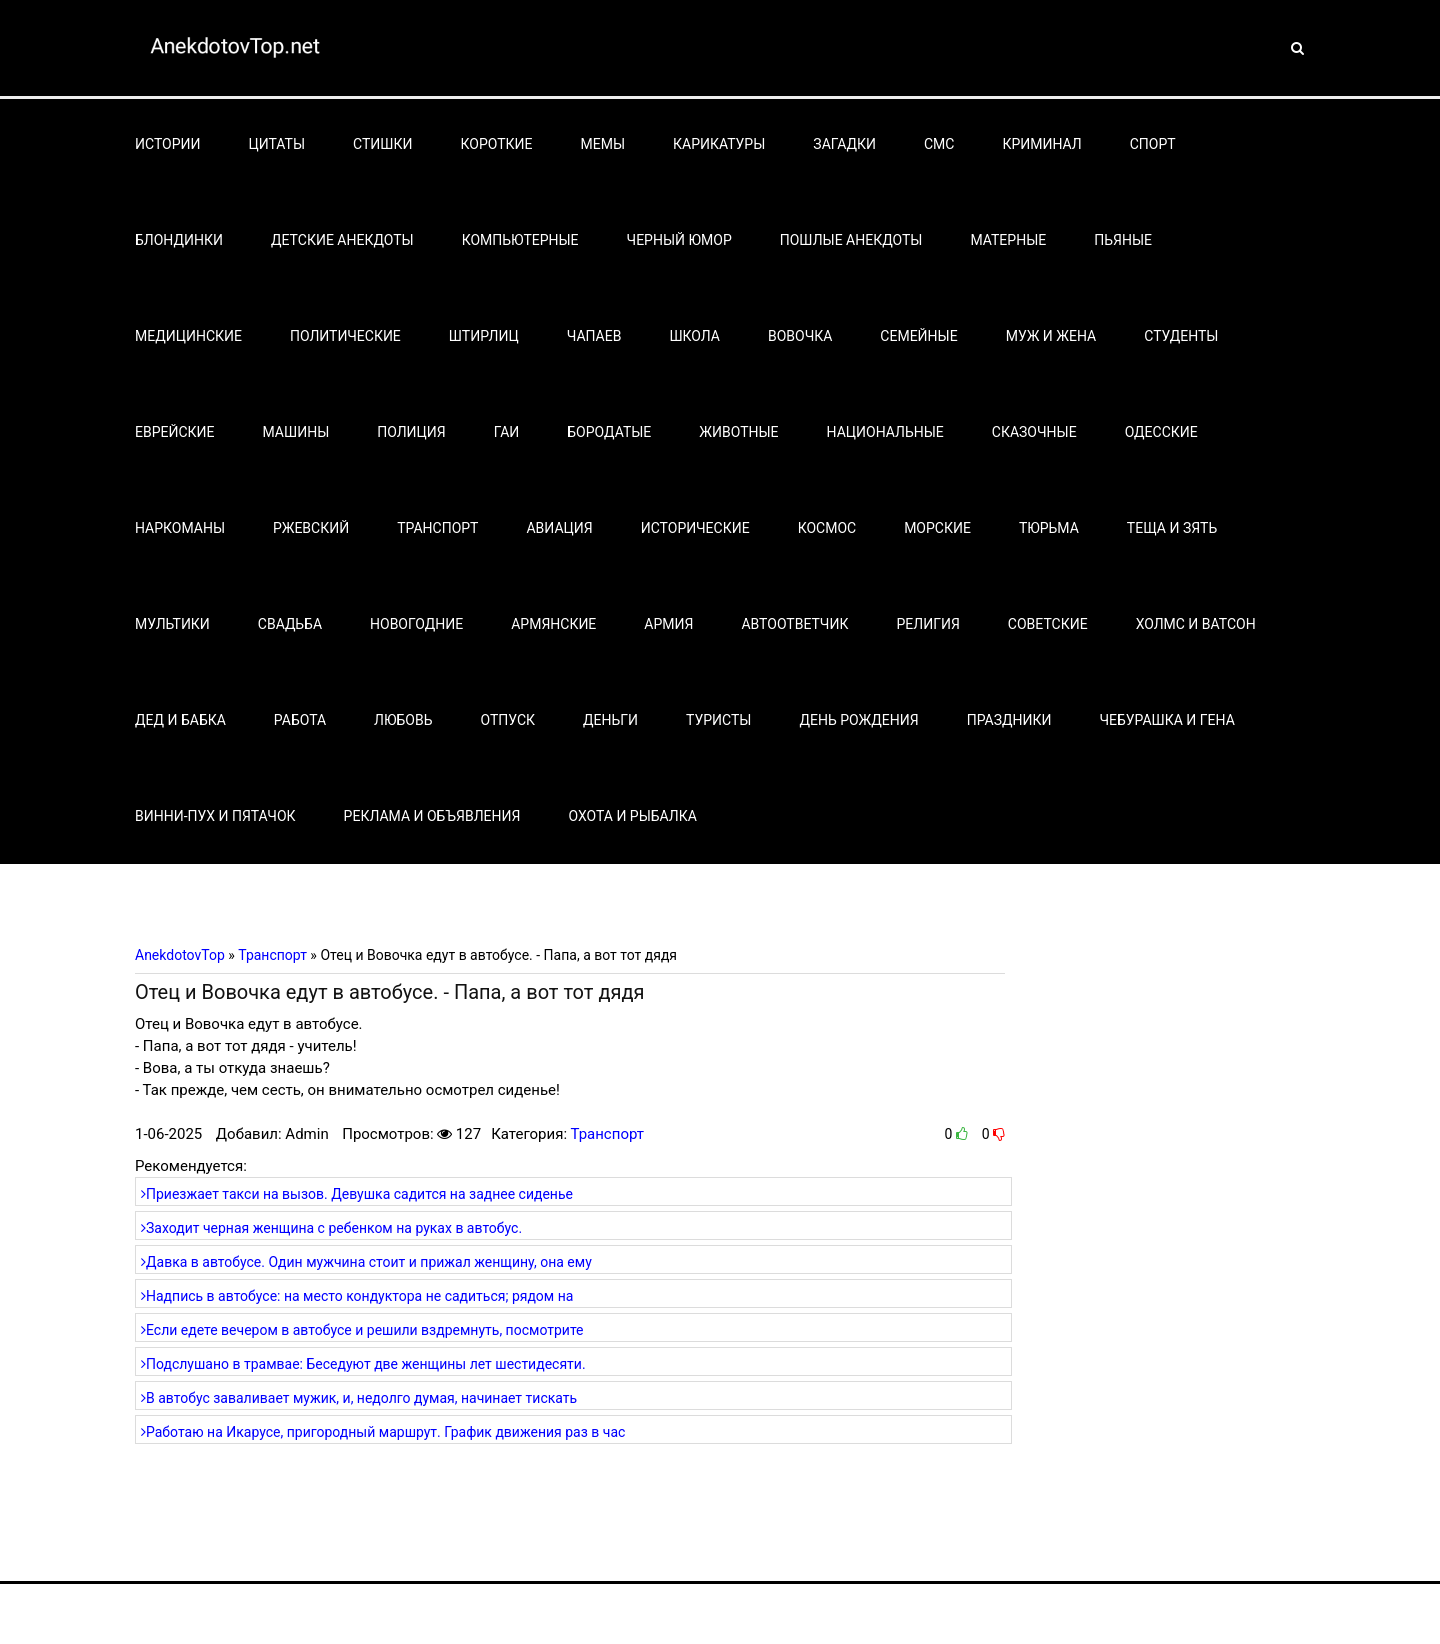  Describe the element at coordinates (507, 432) in the screenshot. I see `Гаи` at that location.